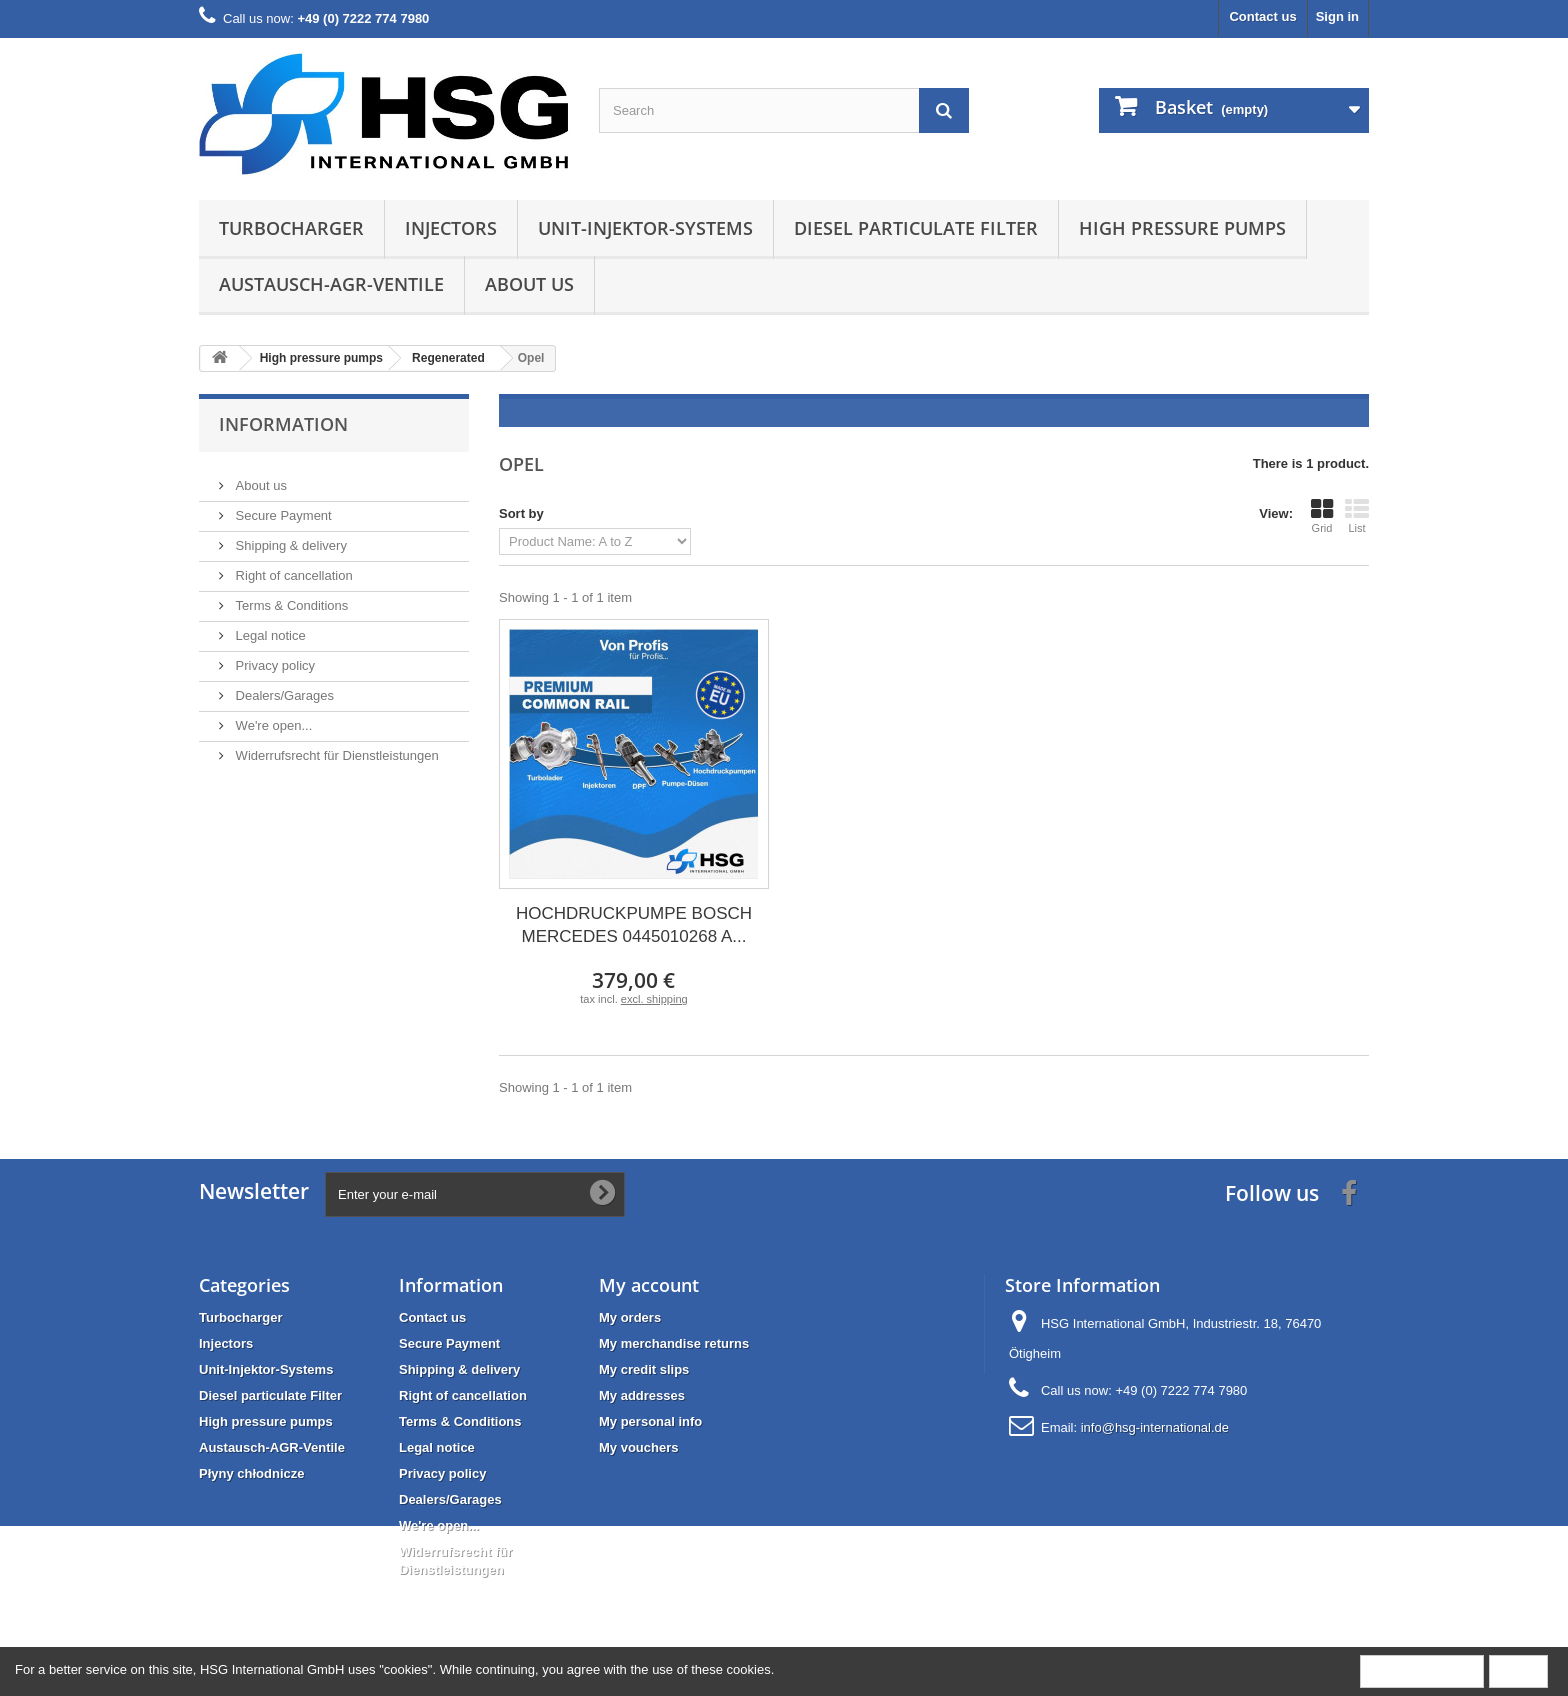 The height and width of the screenshot is (1696, 1568). What do you see at coordinates (273, 657) in the screenshot?
I see `Privacy policy` at bounding box center [273, 657].